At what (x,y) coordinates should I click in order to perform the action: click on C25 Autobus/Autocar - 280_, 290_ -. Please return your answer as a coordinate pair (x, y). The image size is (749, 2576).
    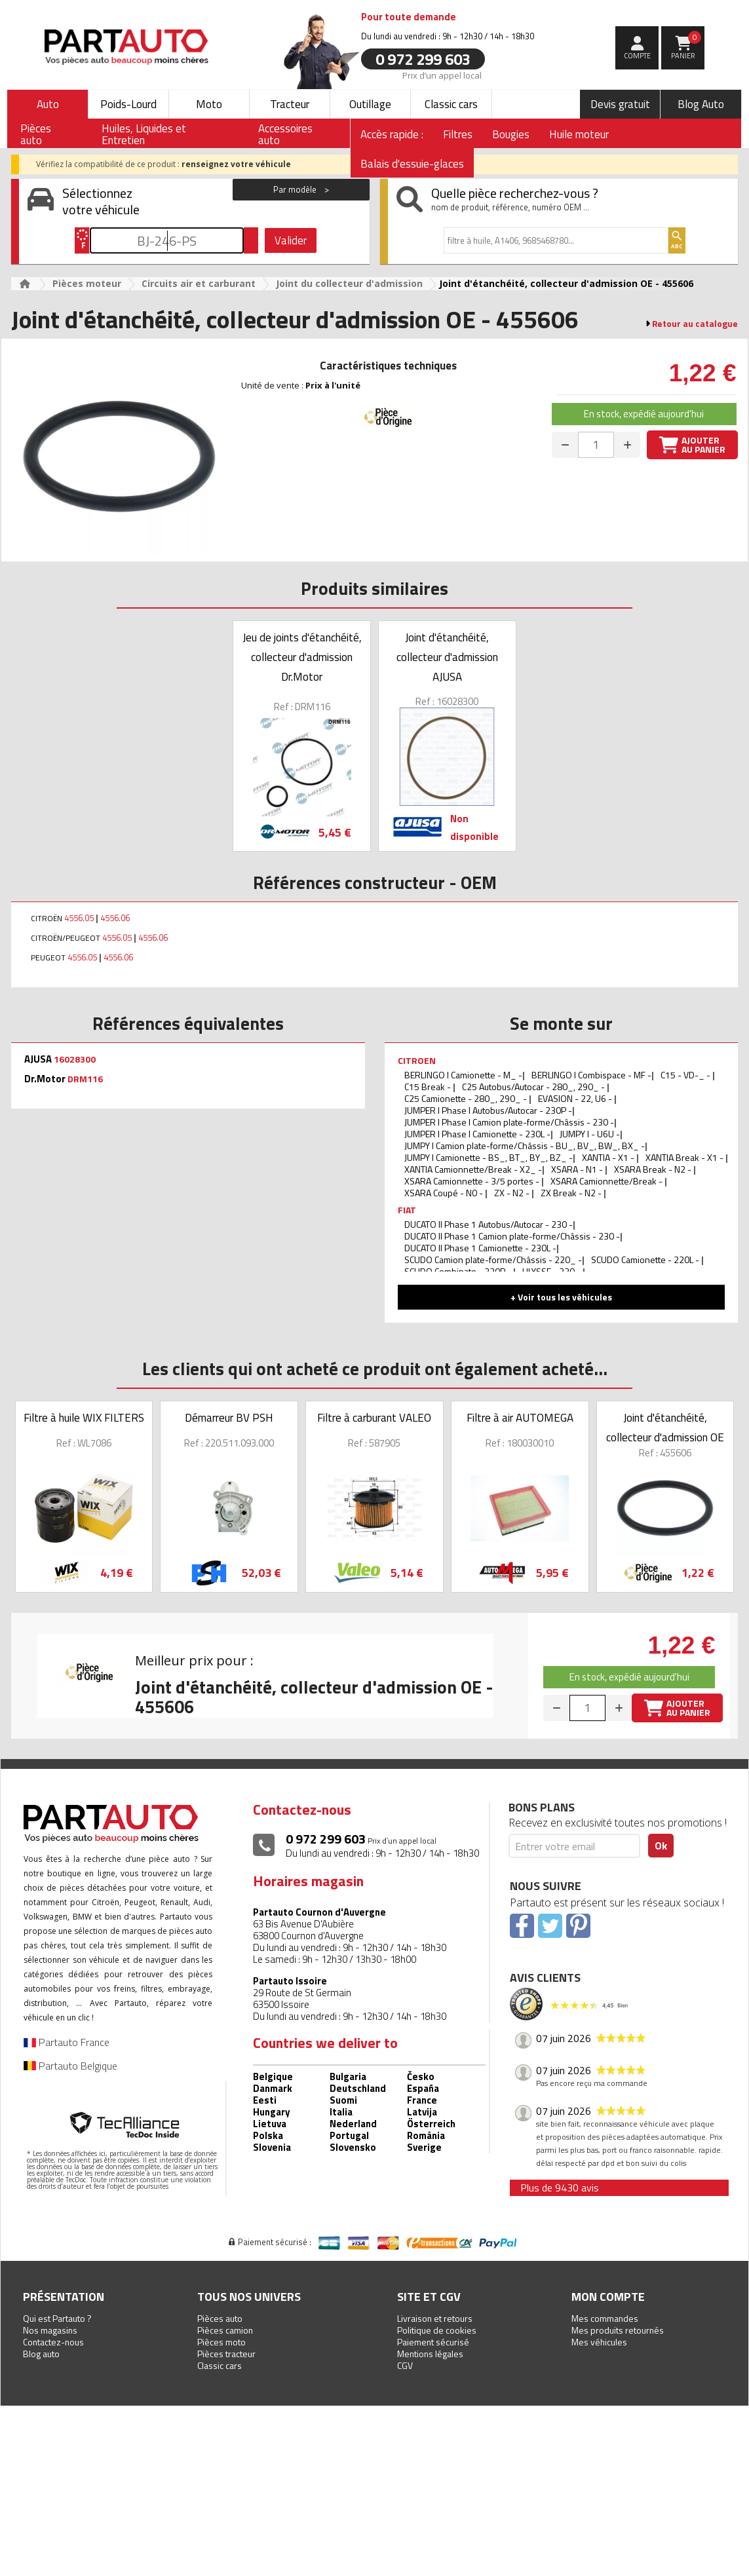
    Looking at the image, I should click on (534, 1086).